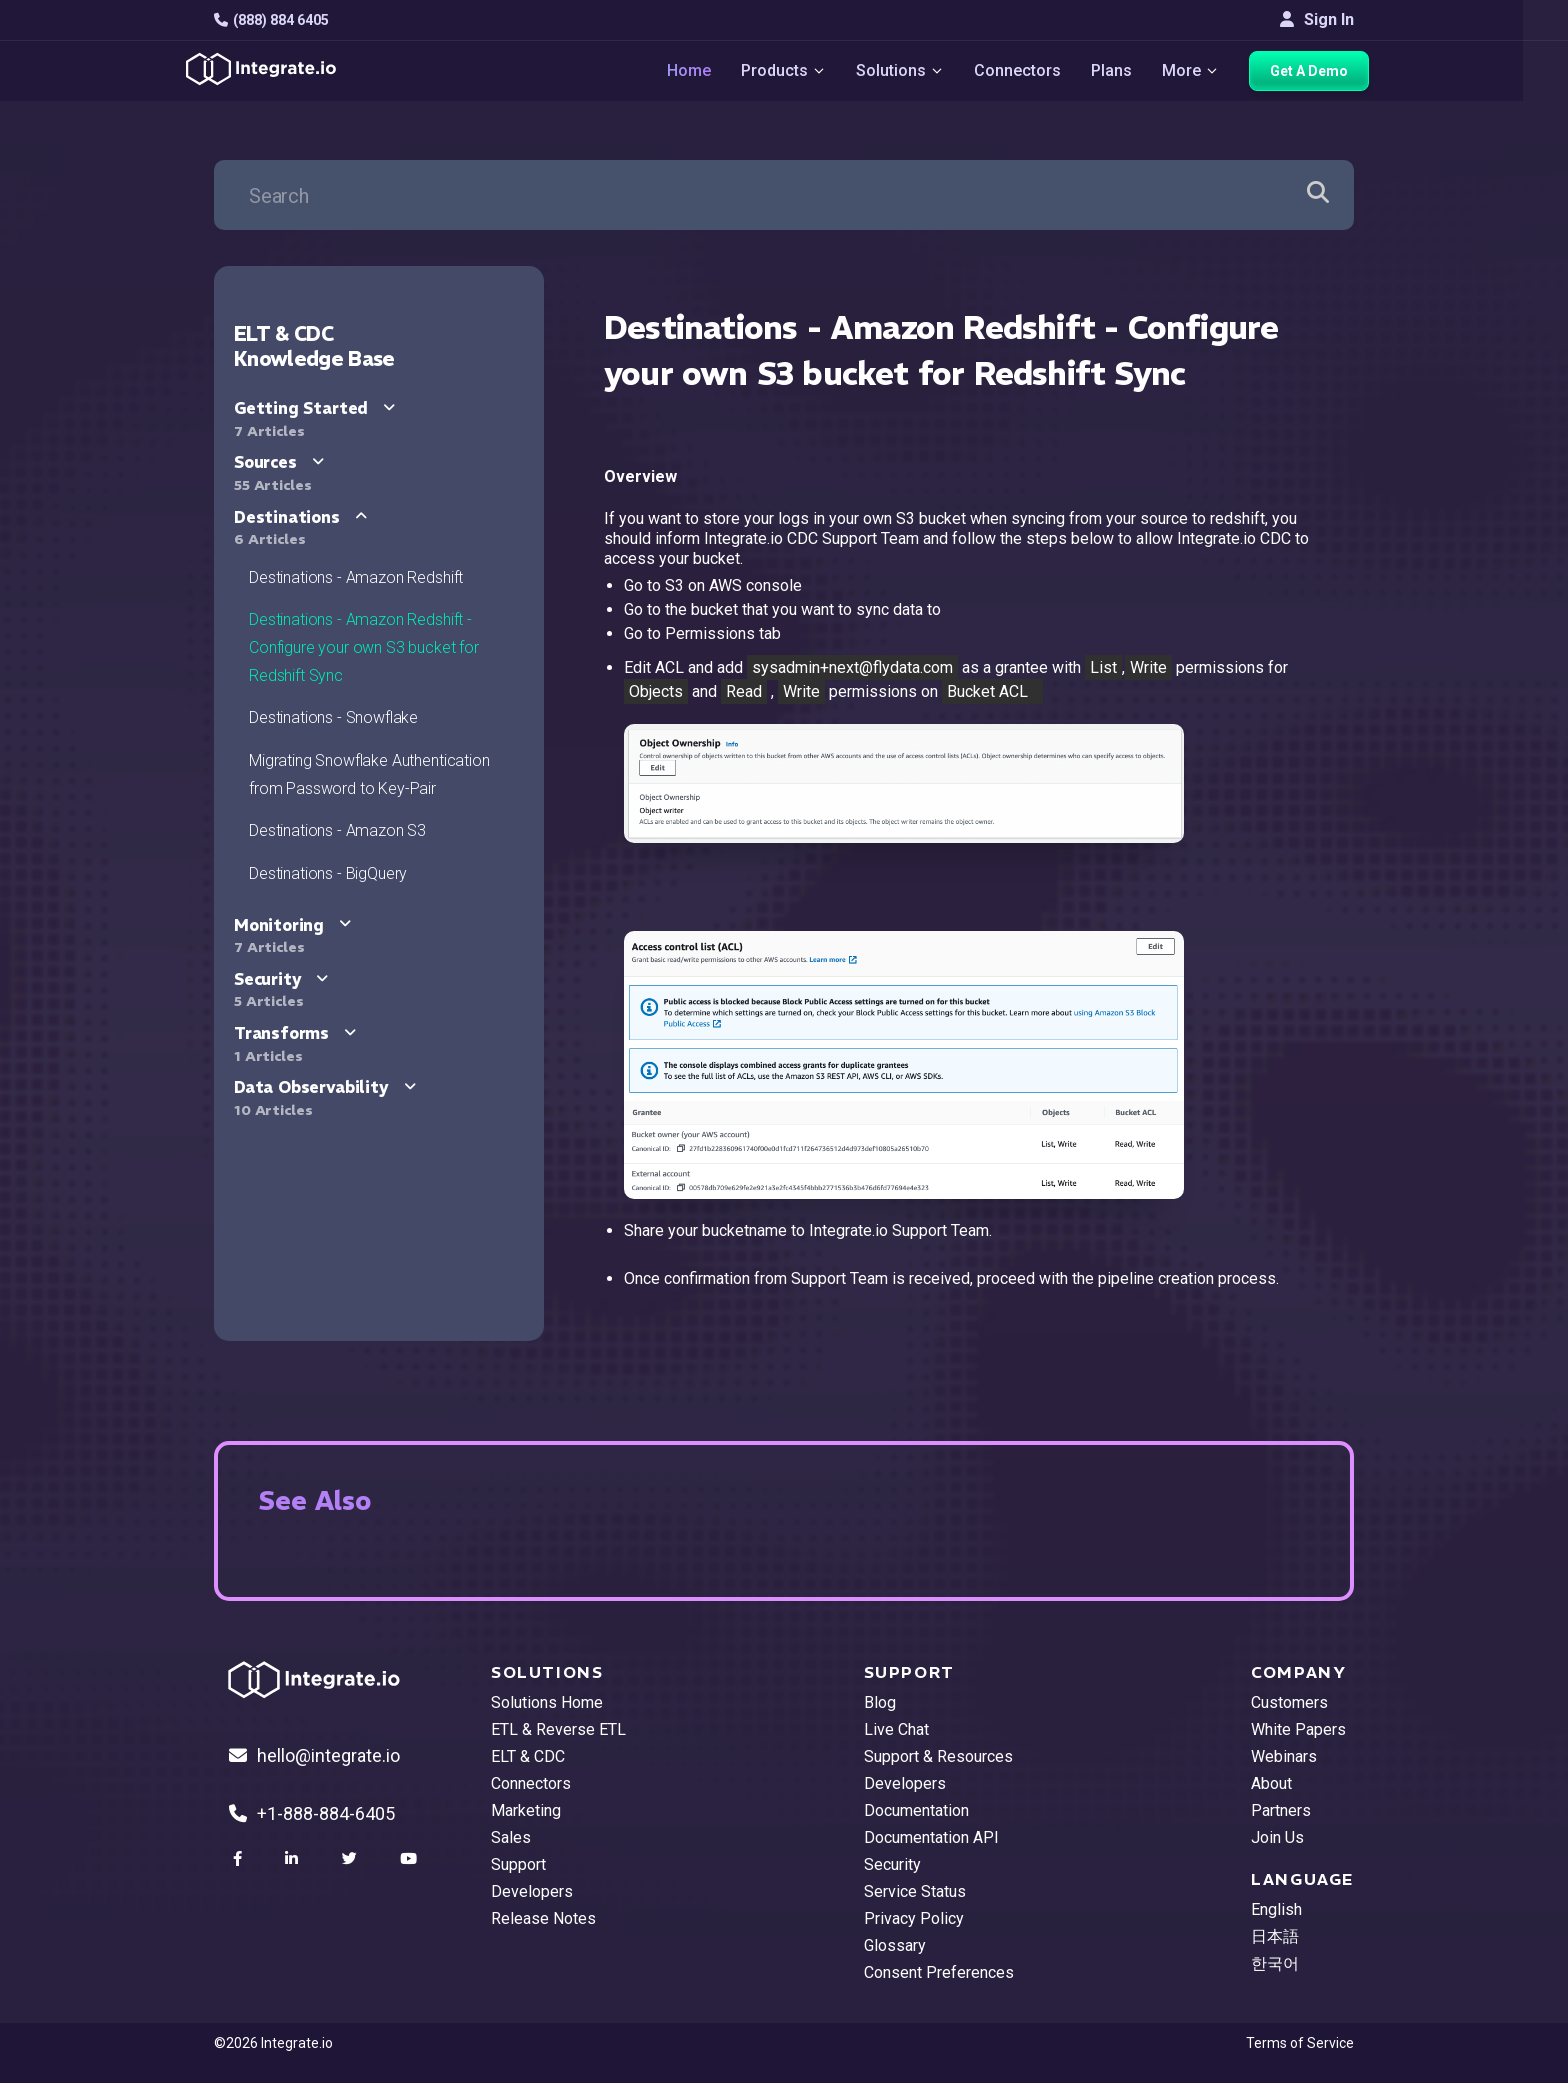  I want to click on (888) 884 6405, so click(271, 20).